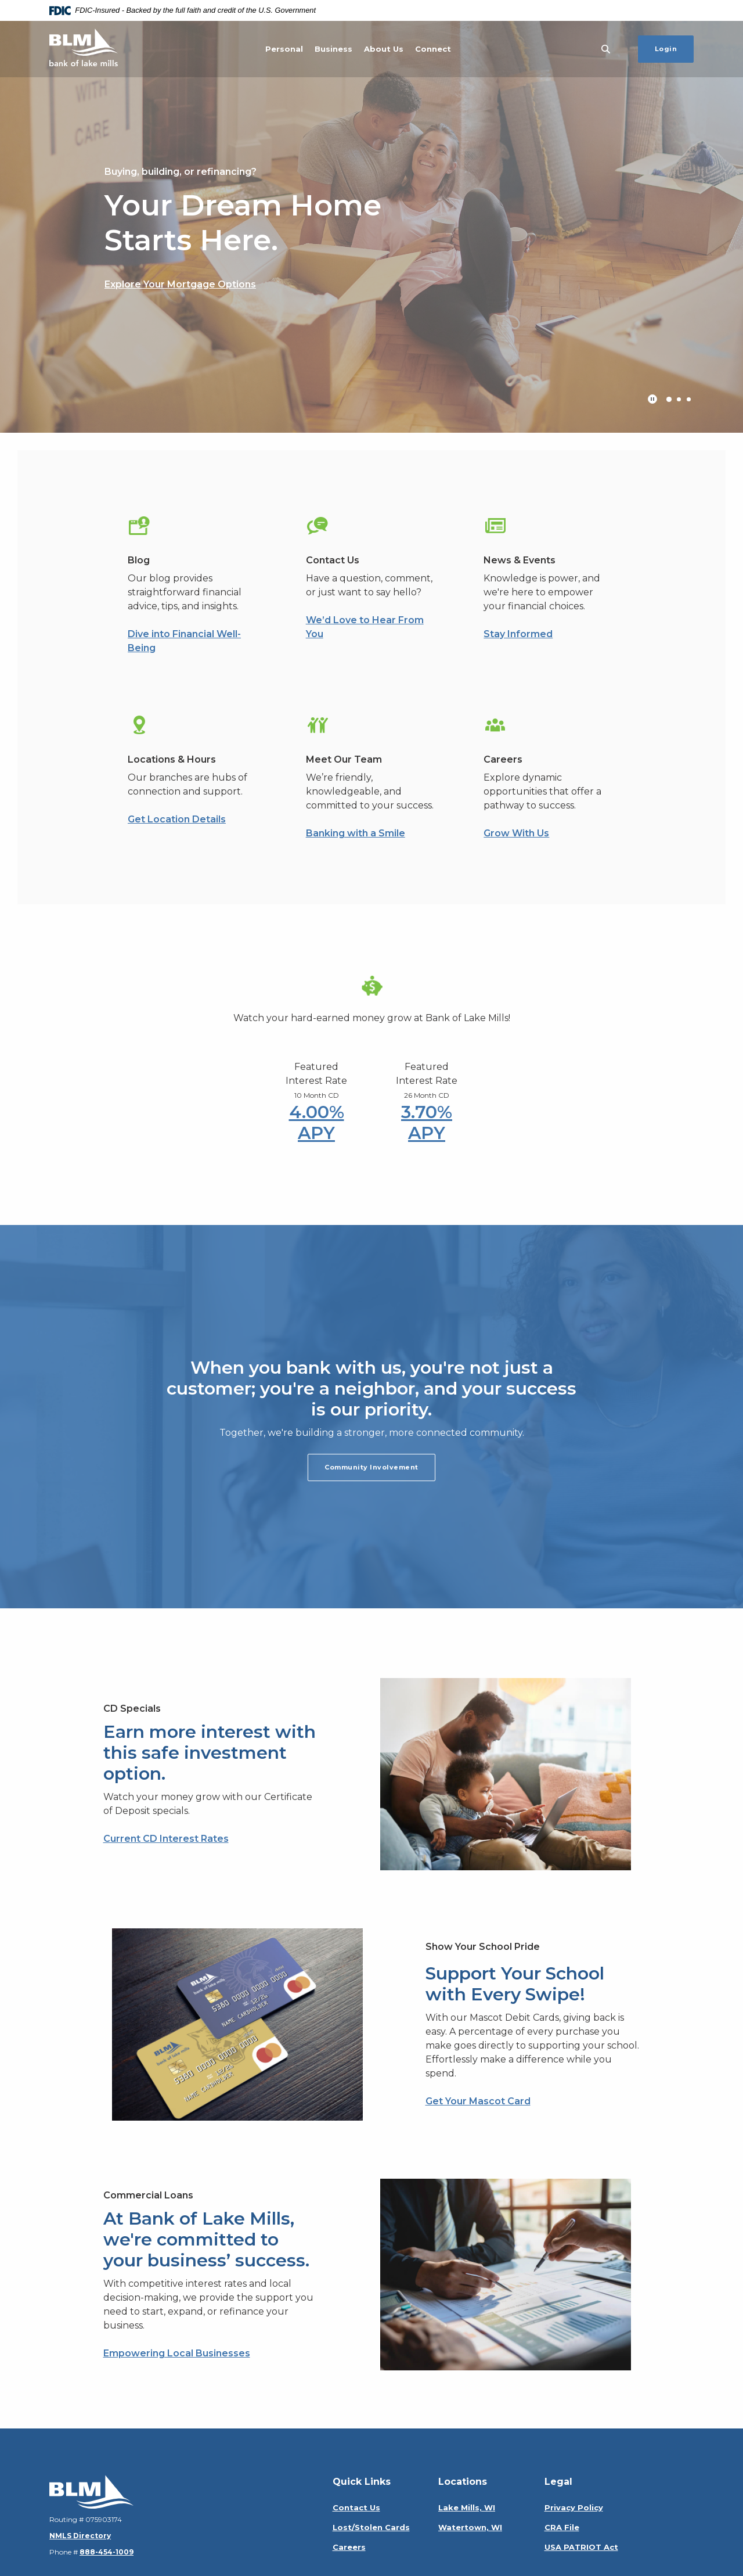 This screenshot has width=743, height=2576. I want to click on [SearchClose], so click(606, 49).